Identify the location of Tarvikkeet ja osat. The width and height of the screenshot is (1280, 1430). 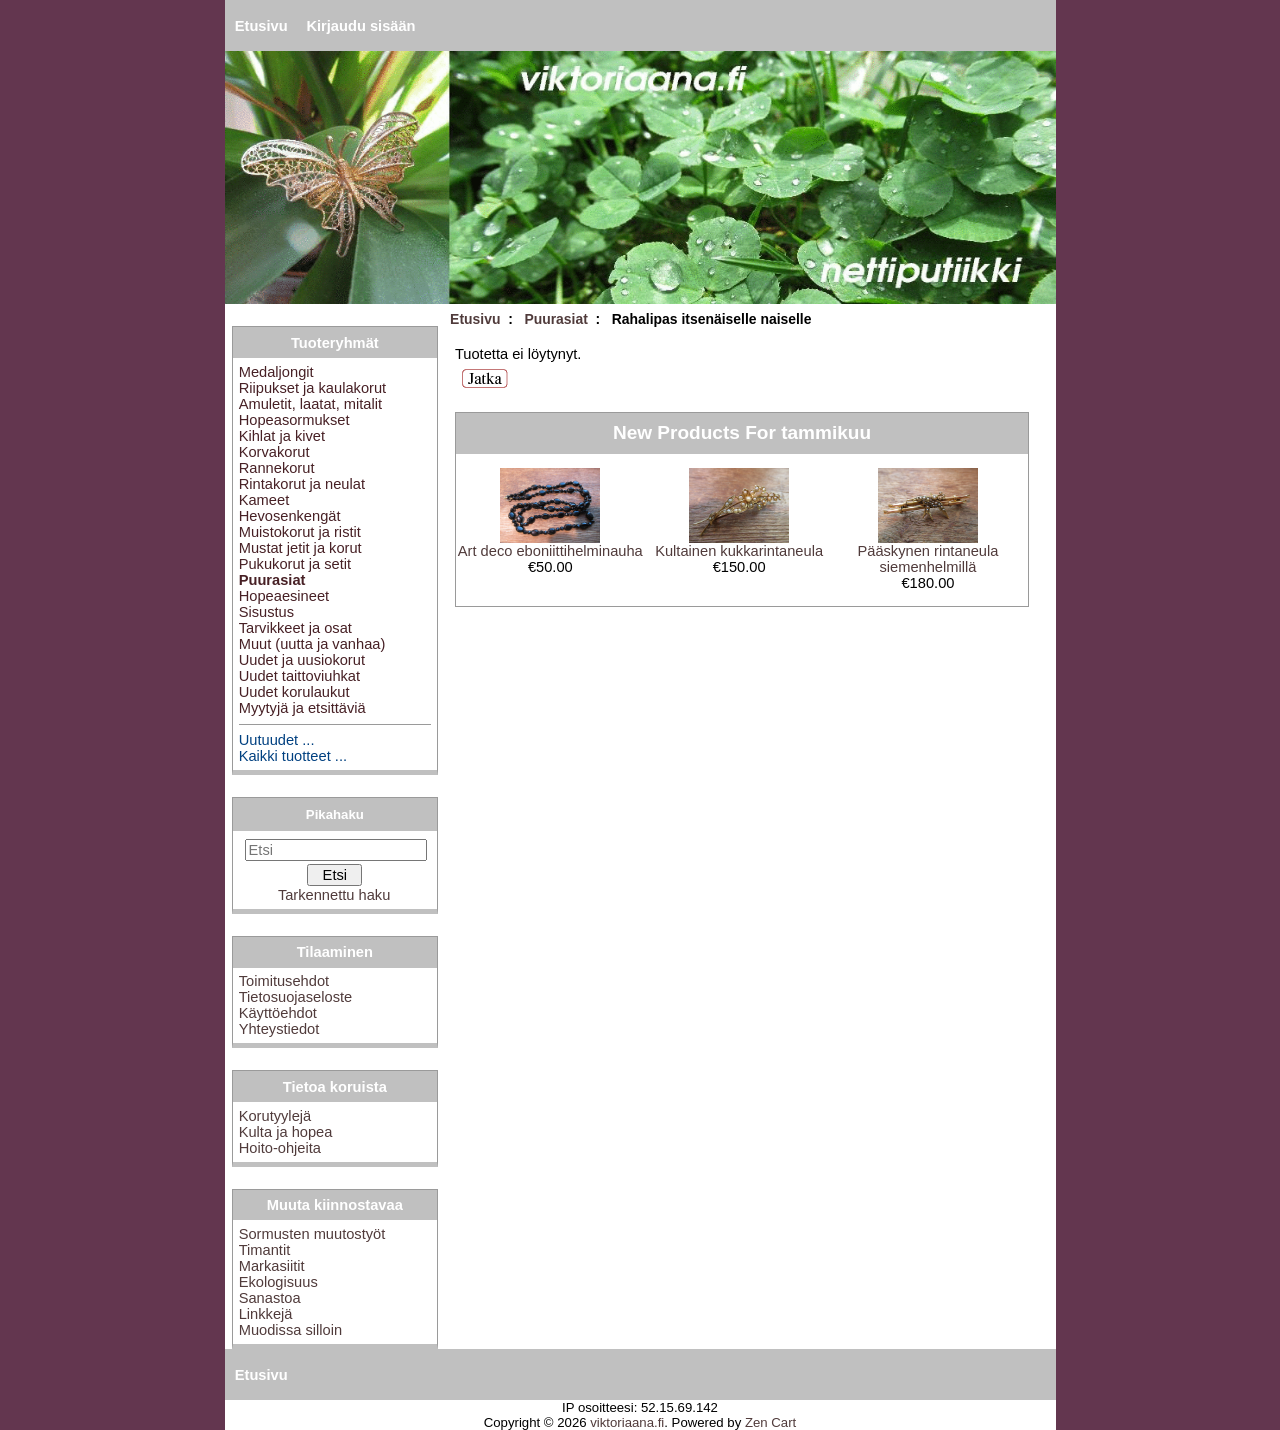
(295, 628).